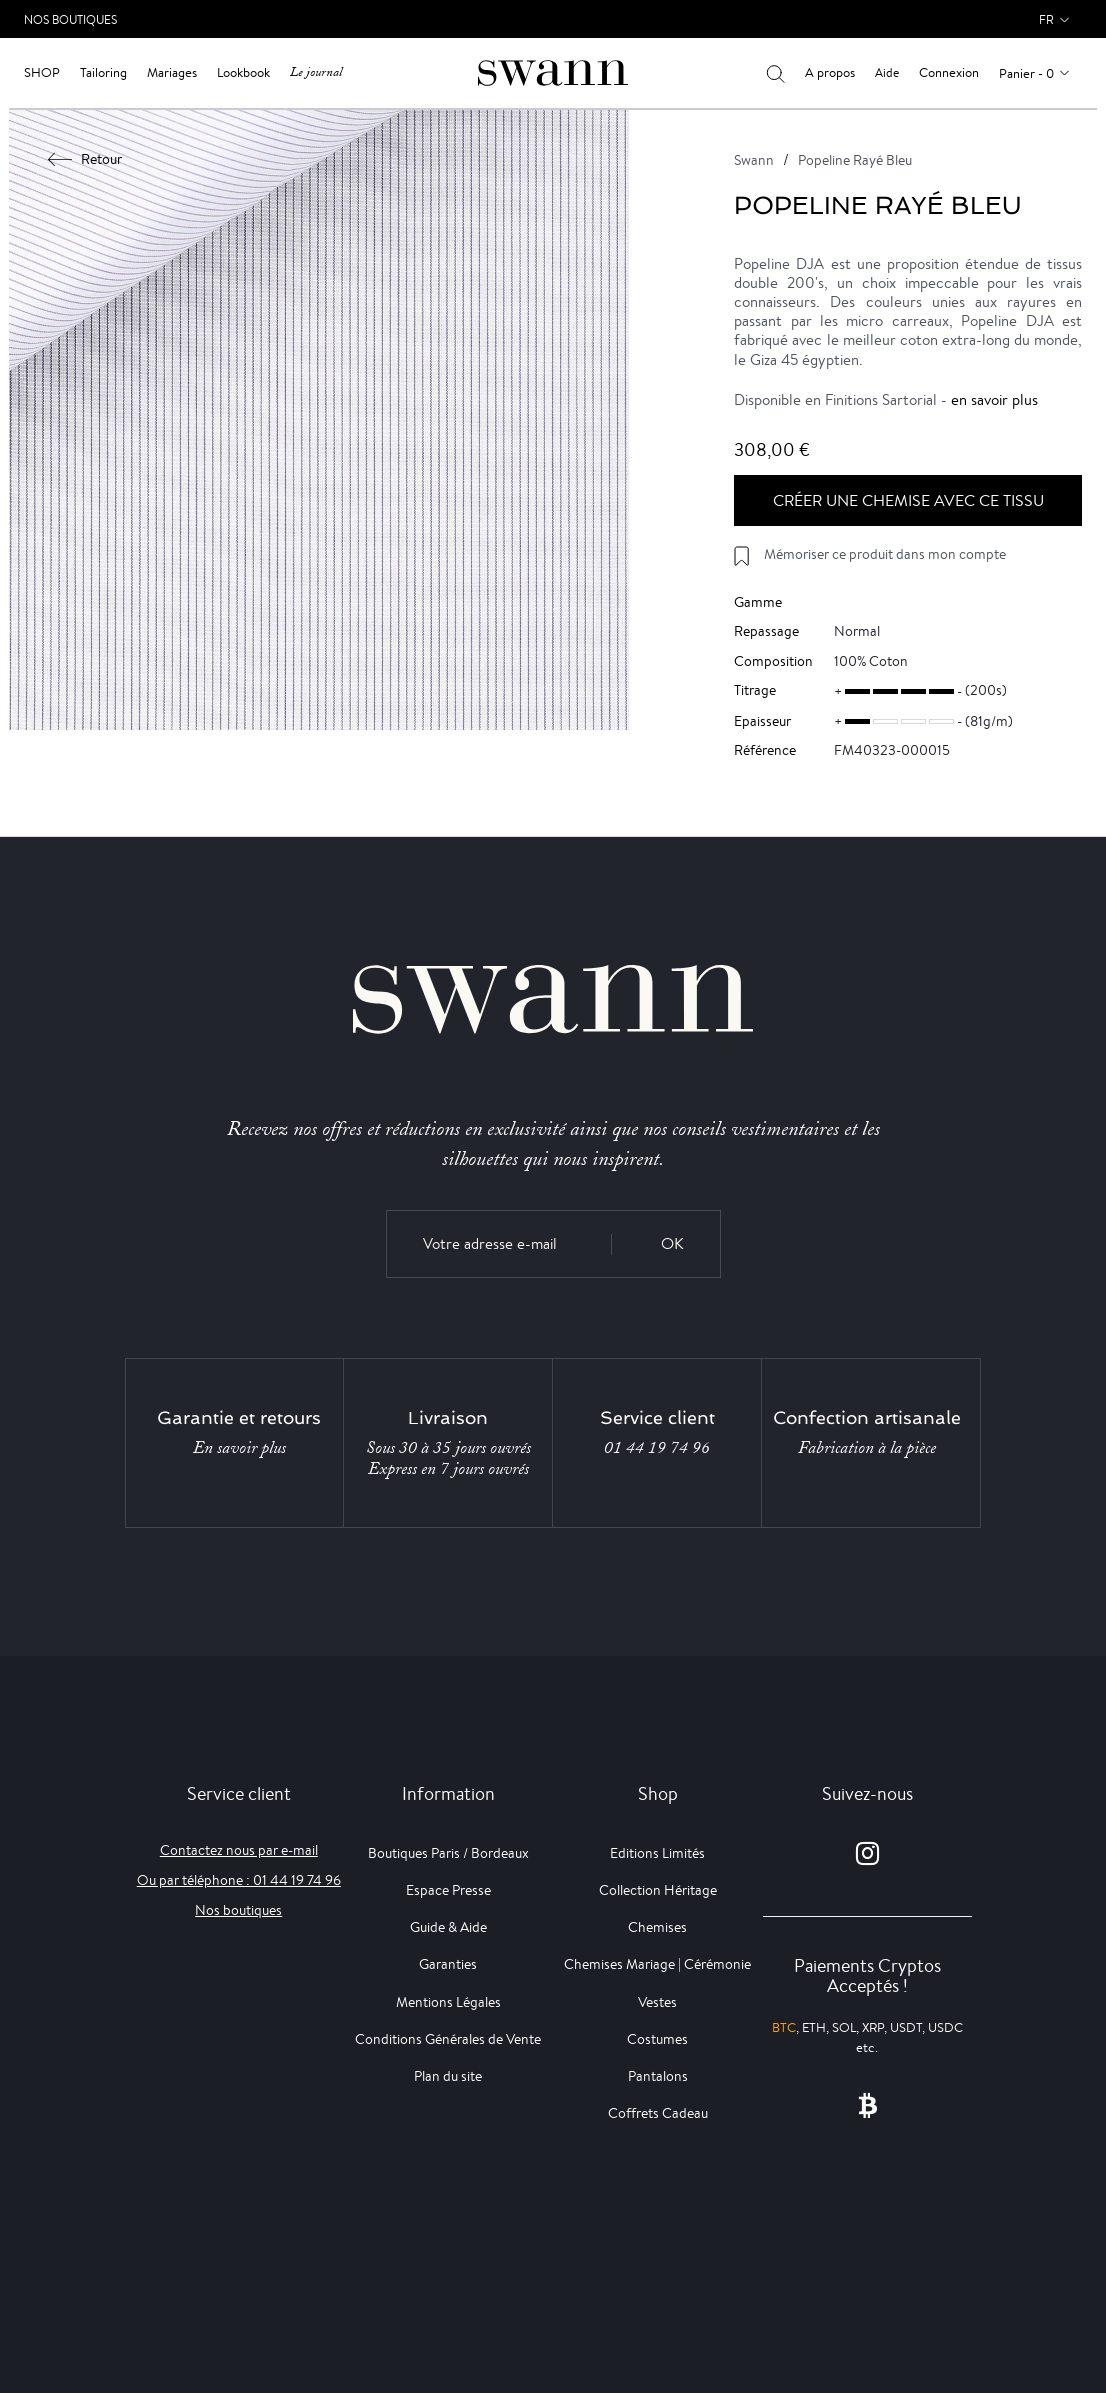 This screenshot has height=2393, width=1106. What do you see at coordinates (672, 1243) in the screenshot?
I see `OK` at bounding box center [672, 1243].